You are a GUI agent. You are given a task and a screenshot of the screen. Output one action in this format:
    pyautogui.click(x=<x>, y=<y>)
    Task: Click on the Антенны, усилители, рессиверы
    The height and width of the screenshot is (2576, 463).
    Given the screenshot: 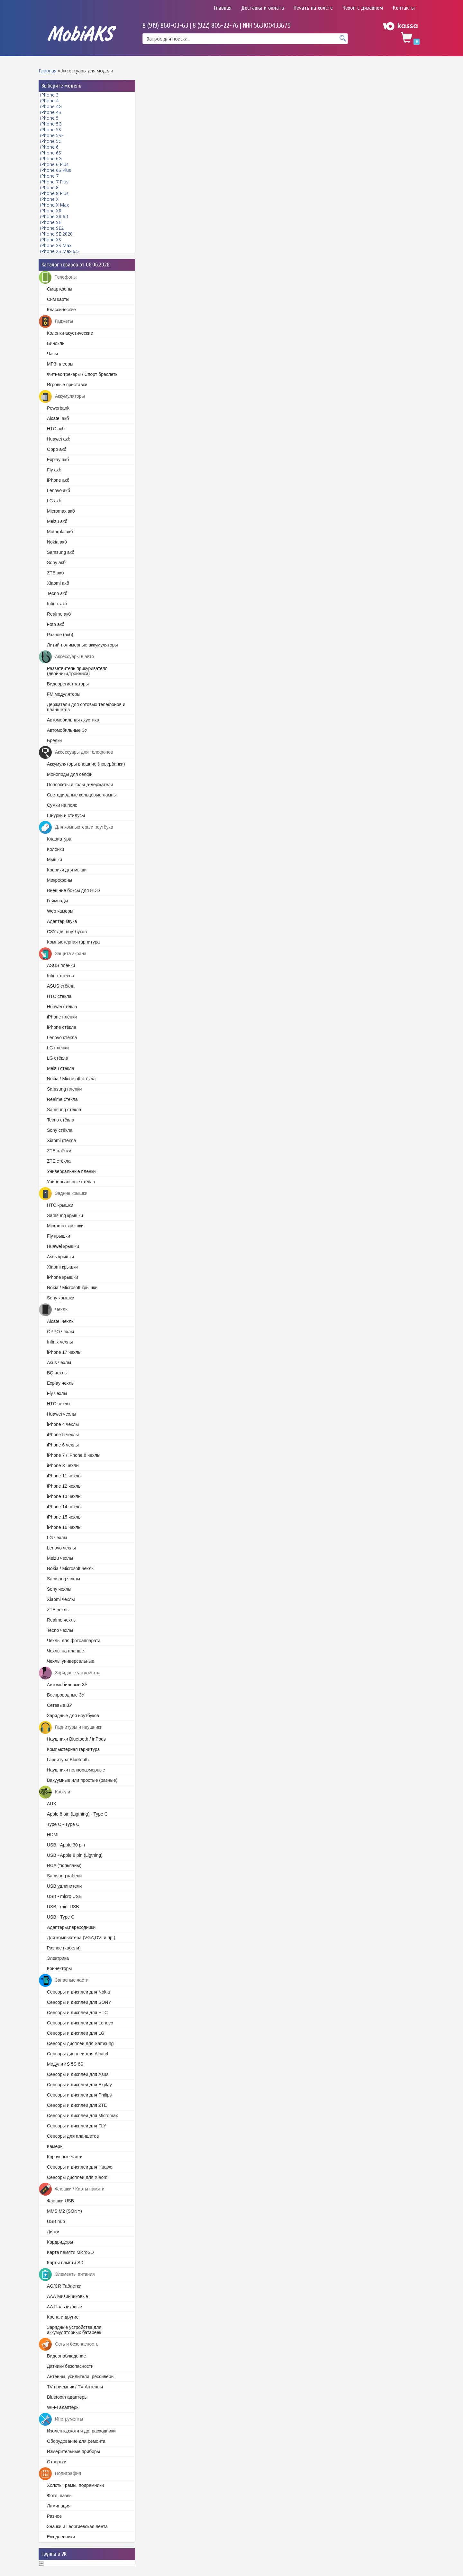 What is the action you would take?
    pyautogui.click(x=80, y=2376)
    